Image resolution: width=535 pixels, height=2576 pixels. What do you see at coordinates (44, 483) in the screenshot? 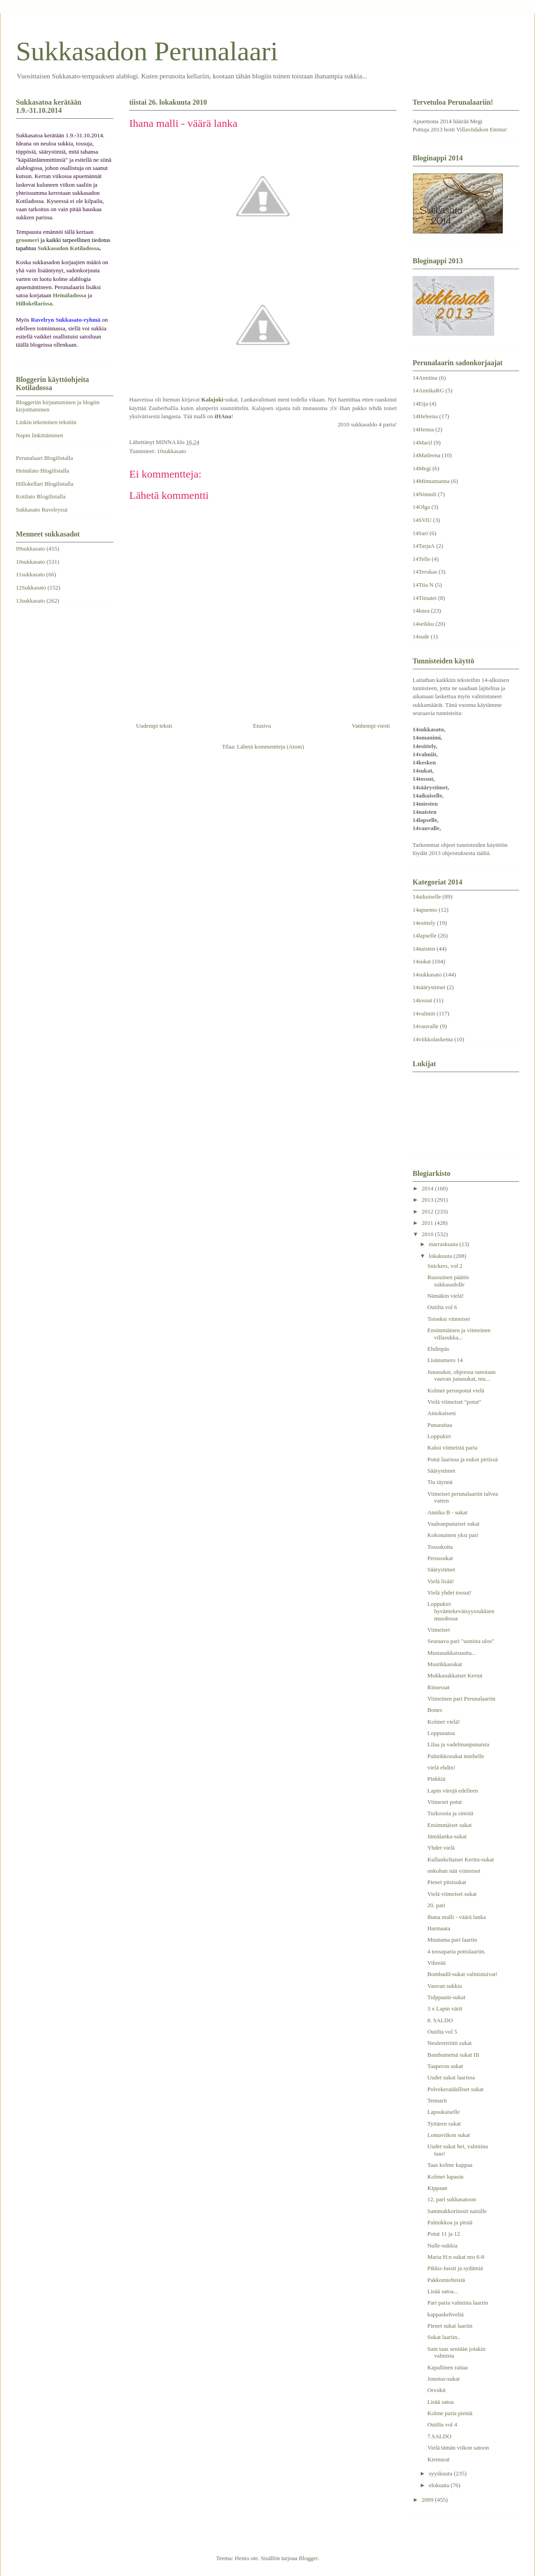
I see `Hillokellari Blogilistalla` at bounding box center [44, 483].